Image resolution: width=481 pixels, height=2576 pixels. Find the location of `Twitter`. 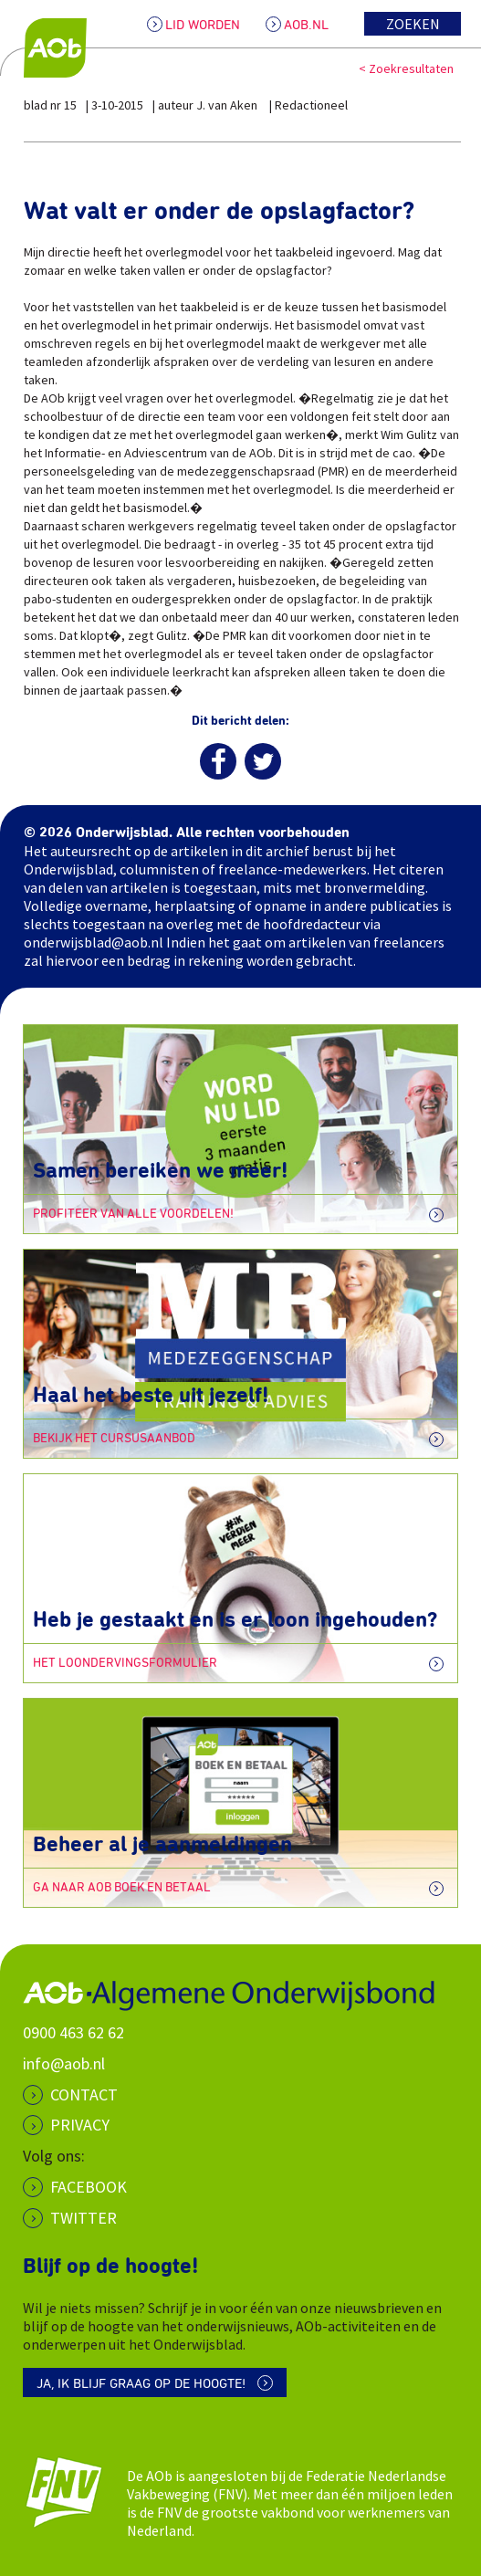

Twitter is located at coordinates (83, 2217).